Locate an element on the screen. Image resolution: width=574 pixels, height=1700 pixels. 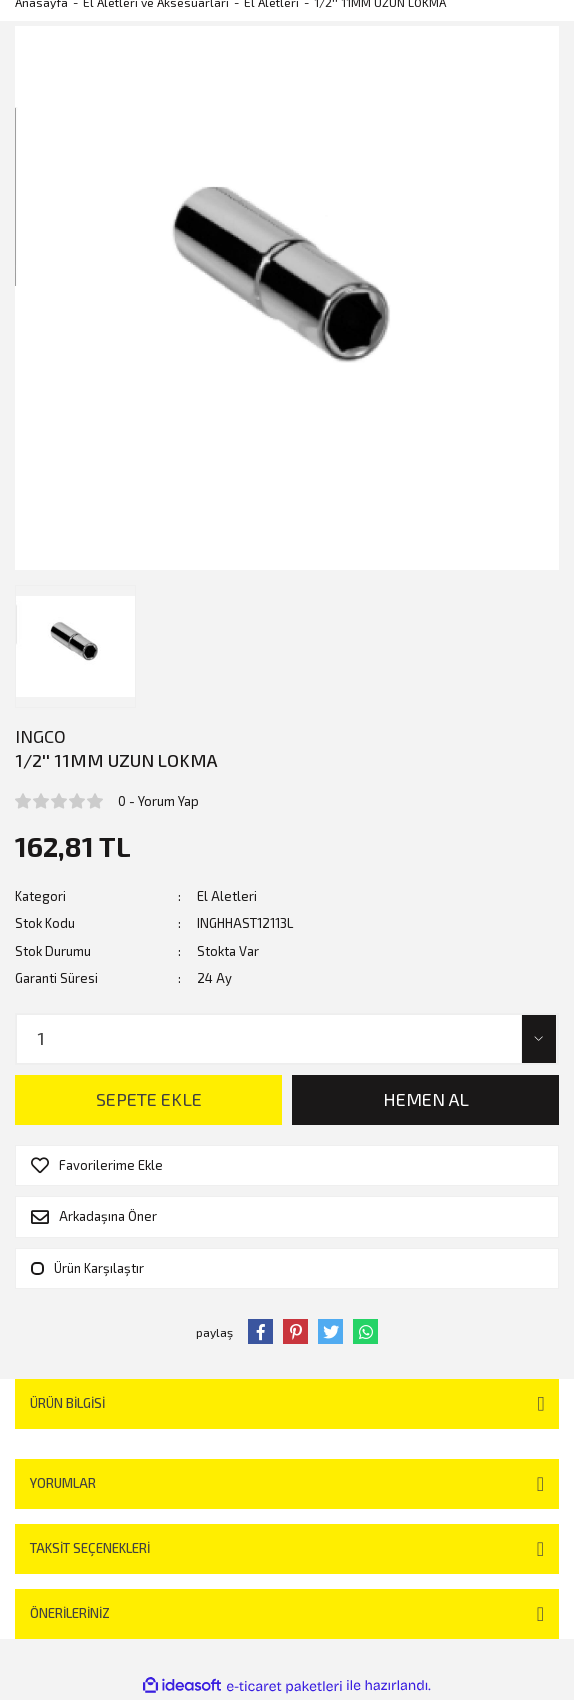
El Aletleri is located at coordinates (227, 896).